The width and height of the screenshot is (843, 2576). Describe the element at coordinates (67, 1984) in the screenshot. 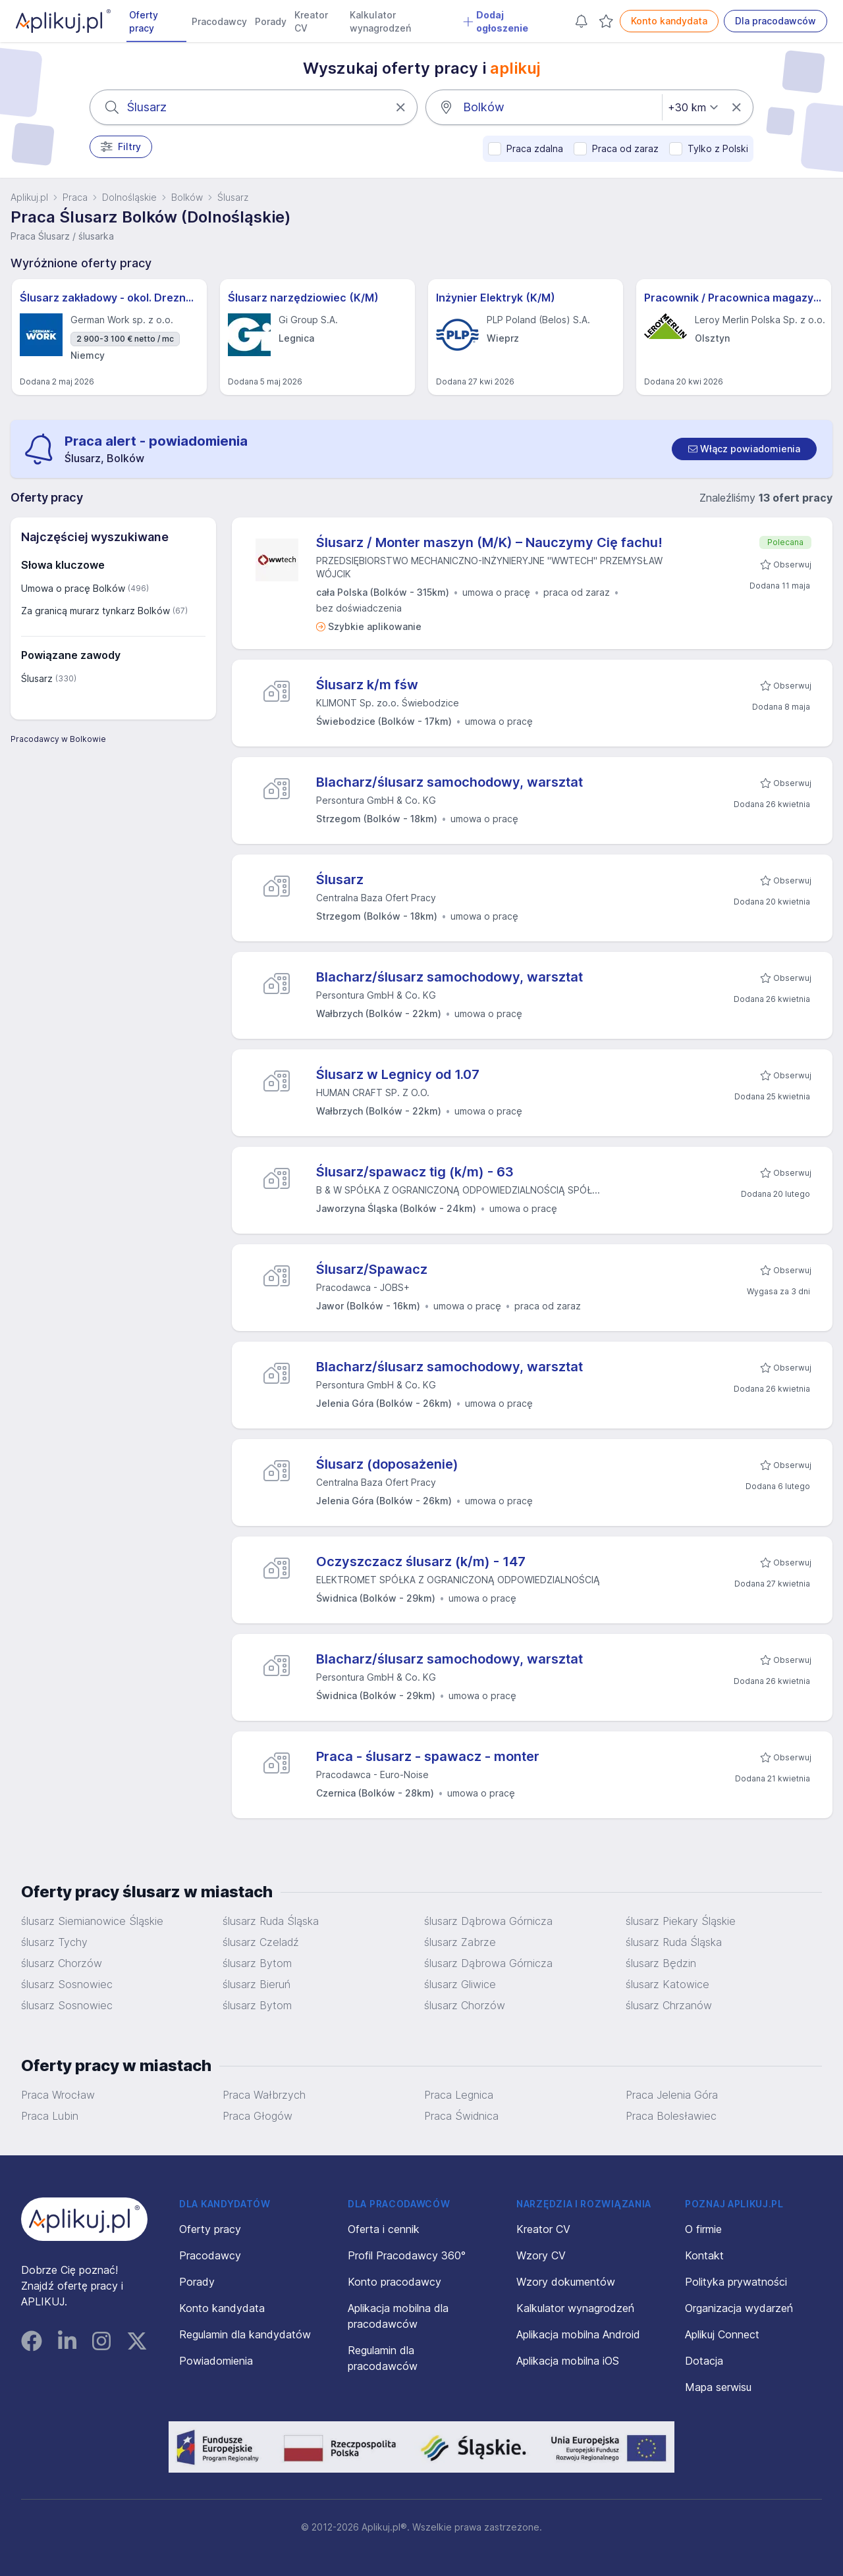

I see `ślusarz Sosnowiec` at that location.